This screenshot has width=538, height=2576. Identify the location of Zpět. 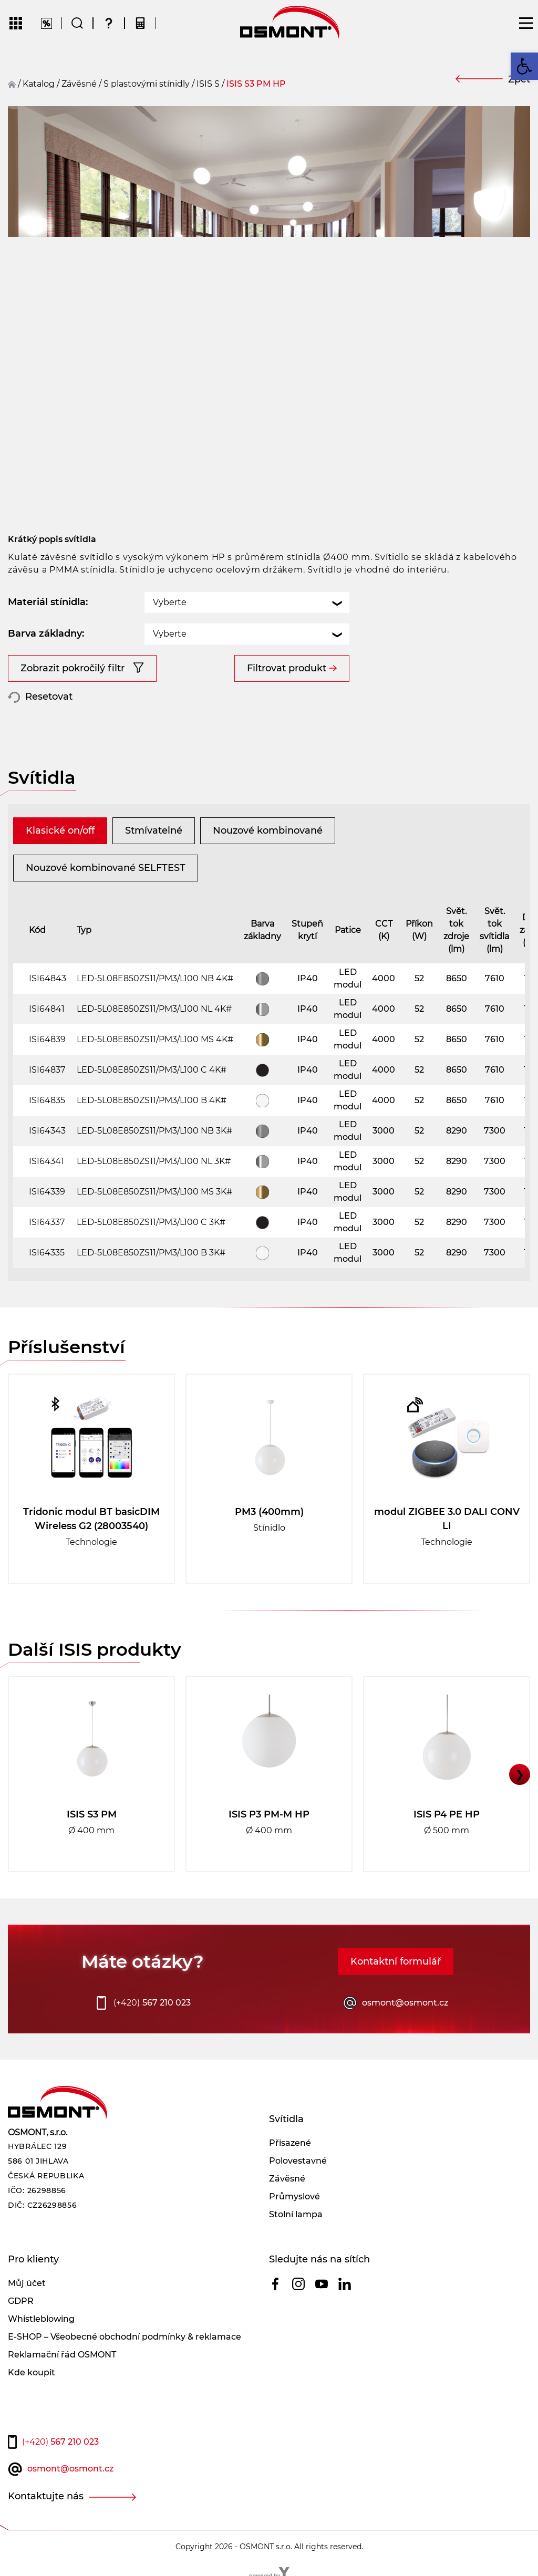
(519, 79).